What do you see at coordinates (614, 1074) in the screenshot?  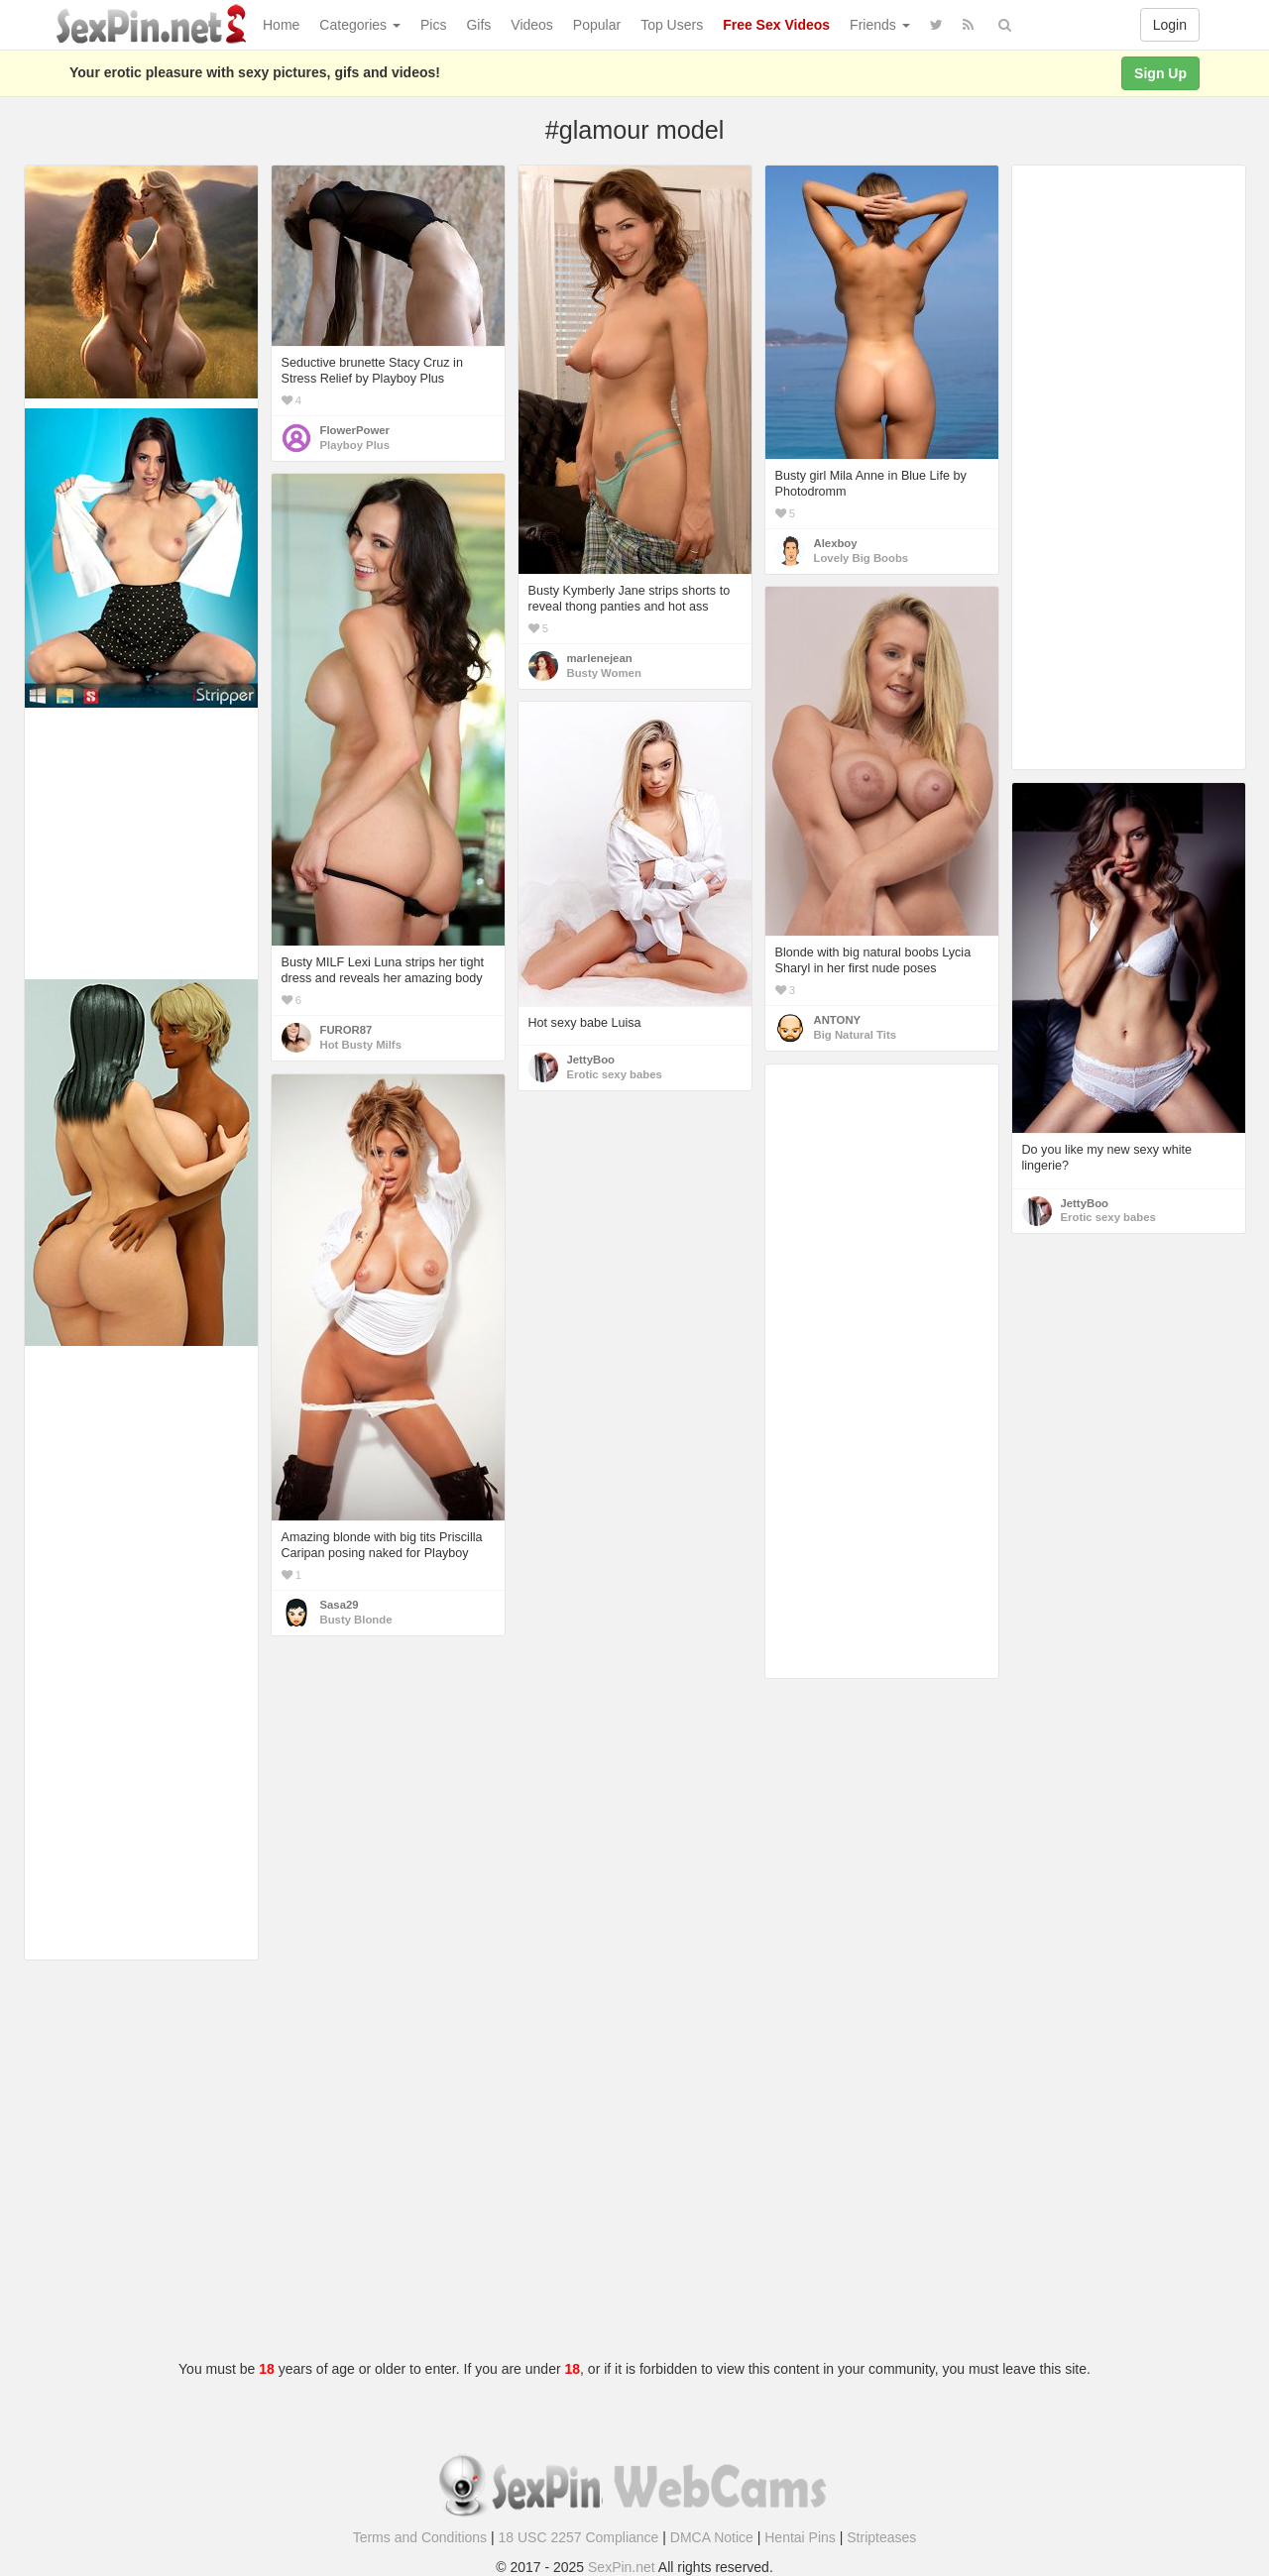 I see `Erotic sexy babes` at bounding box center [614, 1074].